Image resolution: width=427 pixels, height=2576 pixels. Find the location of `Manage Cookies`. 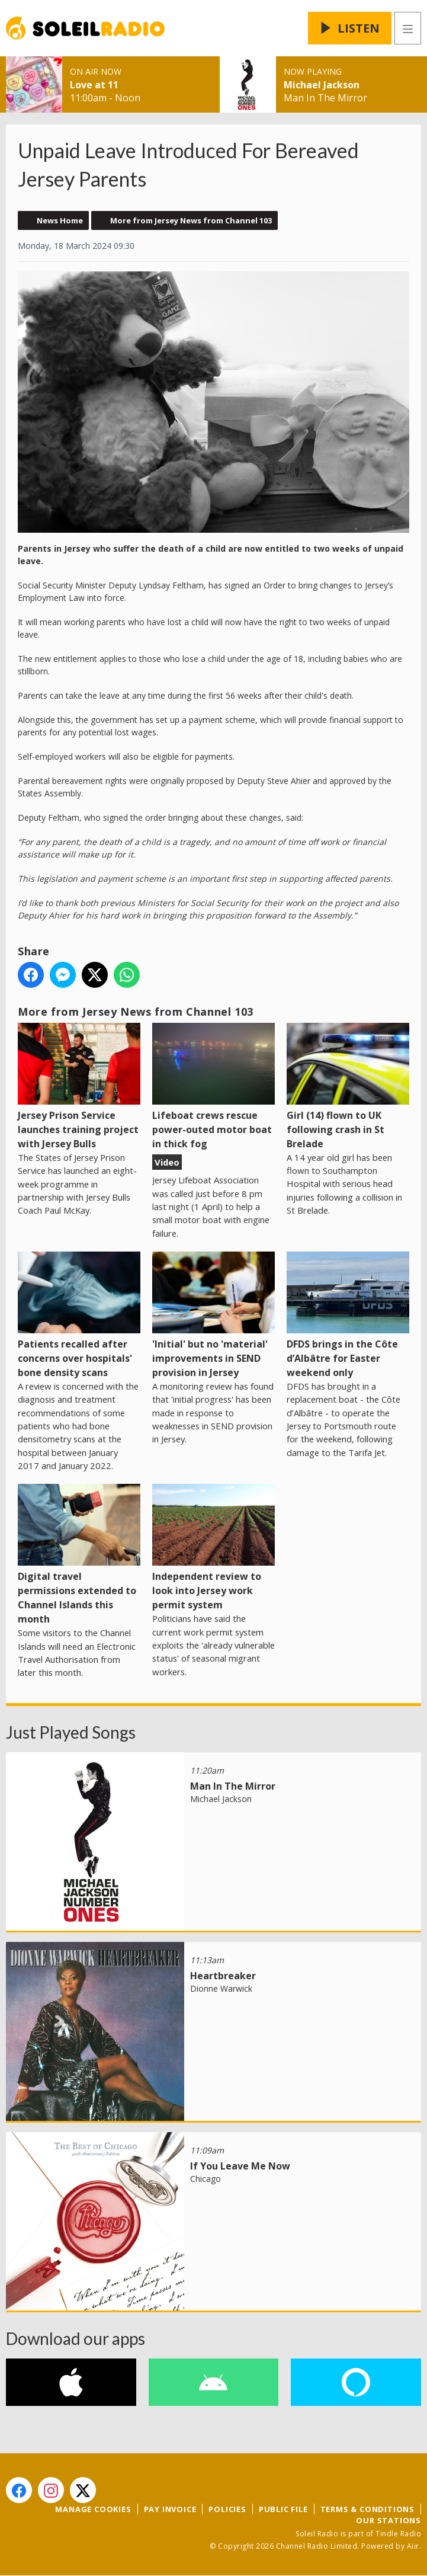

Manage Cookies is located at coordinates (93, 2509).